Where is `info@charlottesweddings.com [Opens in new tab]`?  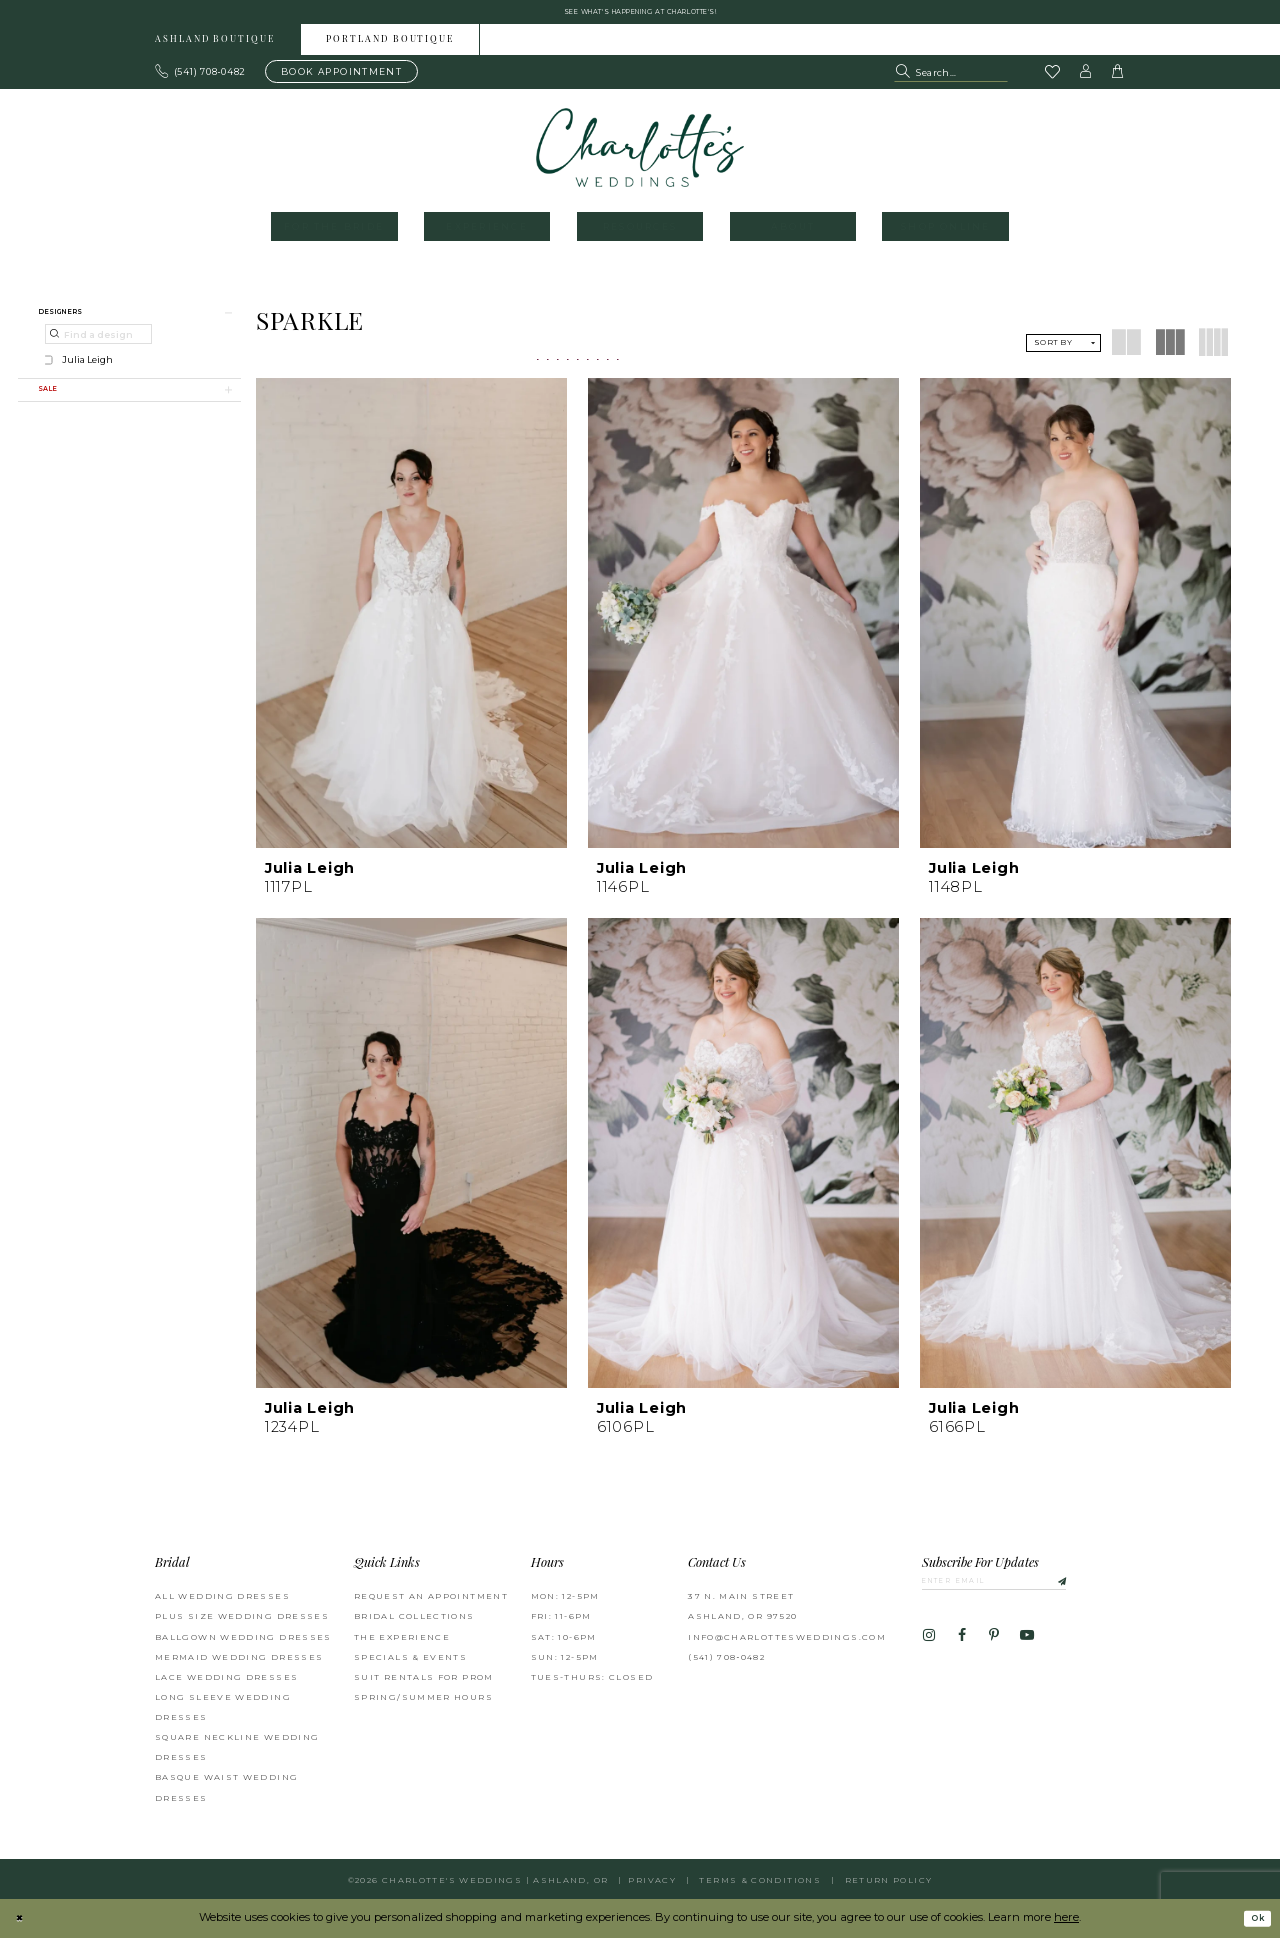
info@charlottesweddings.com [Opens in new tab] is located at coordinates (787, 1645).